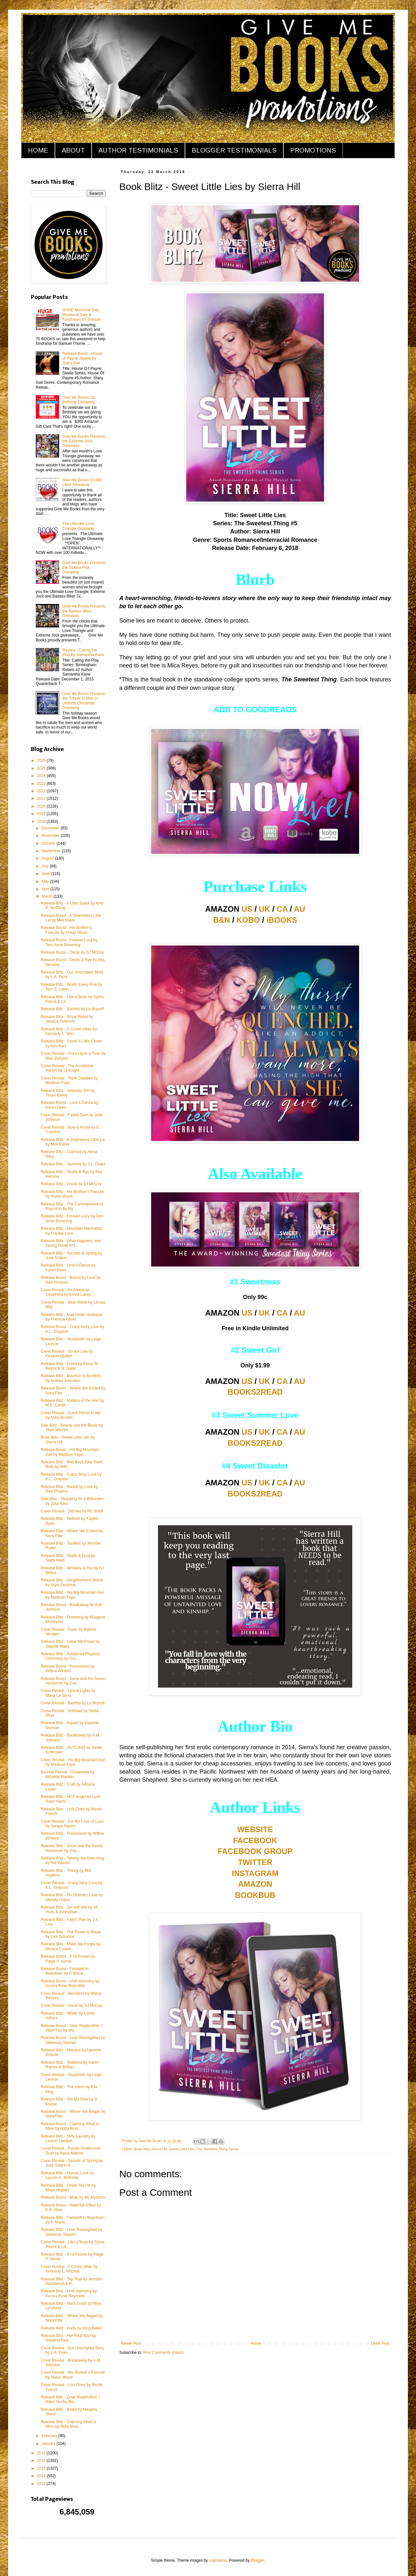  Describe the element at coordinates (42, 814) in the screenshot. I see `2019` at that location.